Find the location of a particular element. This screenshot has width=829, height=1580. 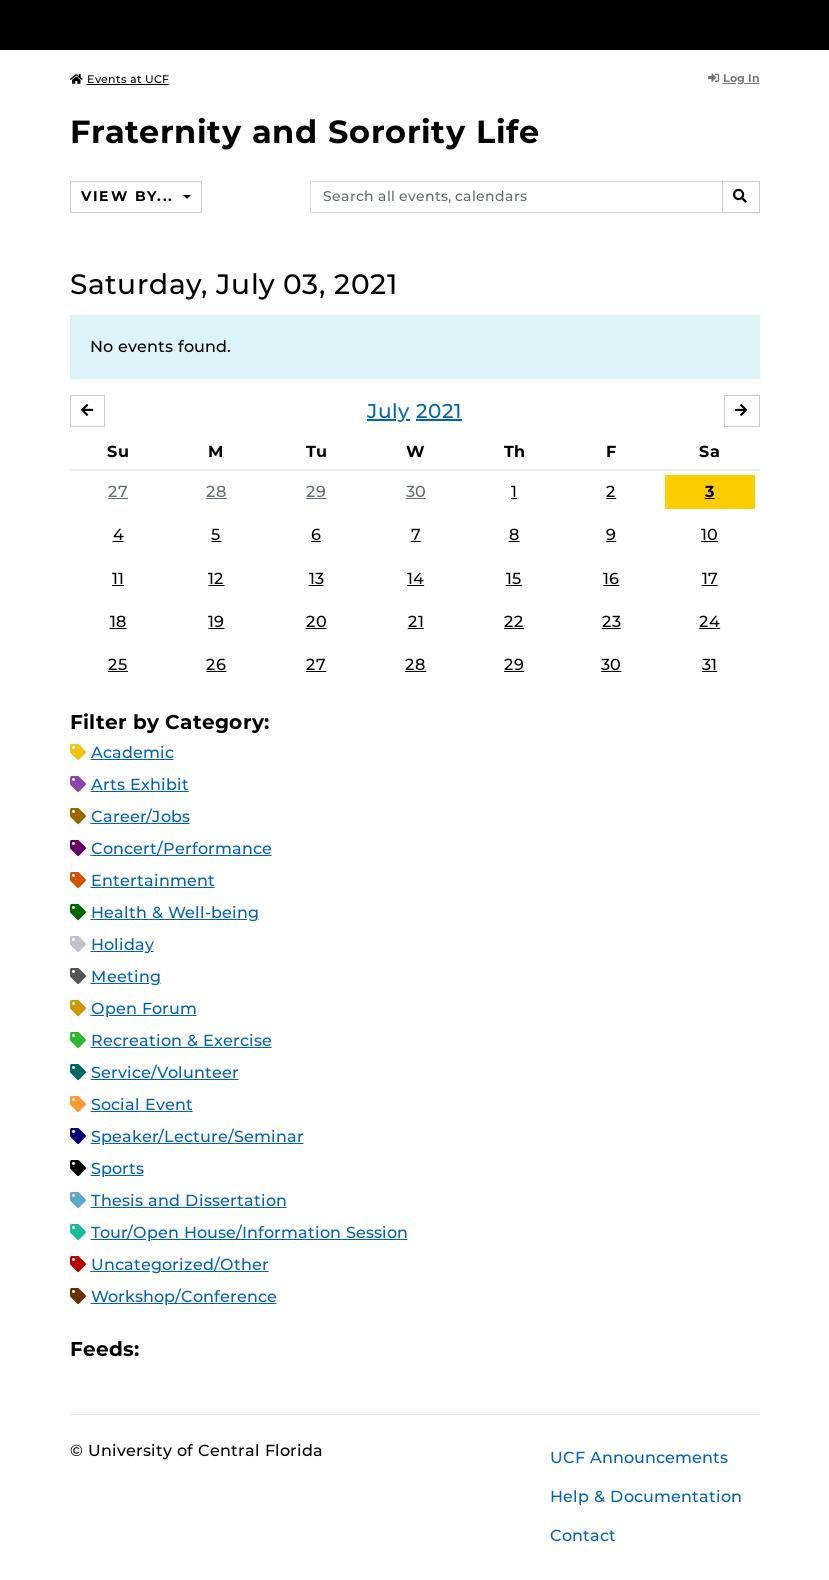

17 is located at coordinates (710, 578).